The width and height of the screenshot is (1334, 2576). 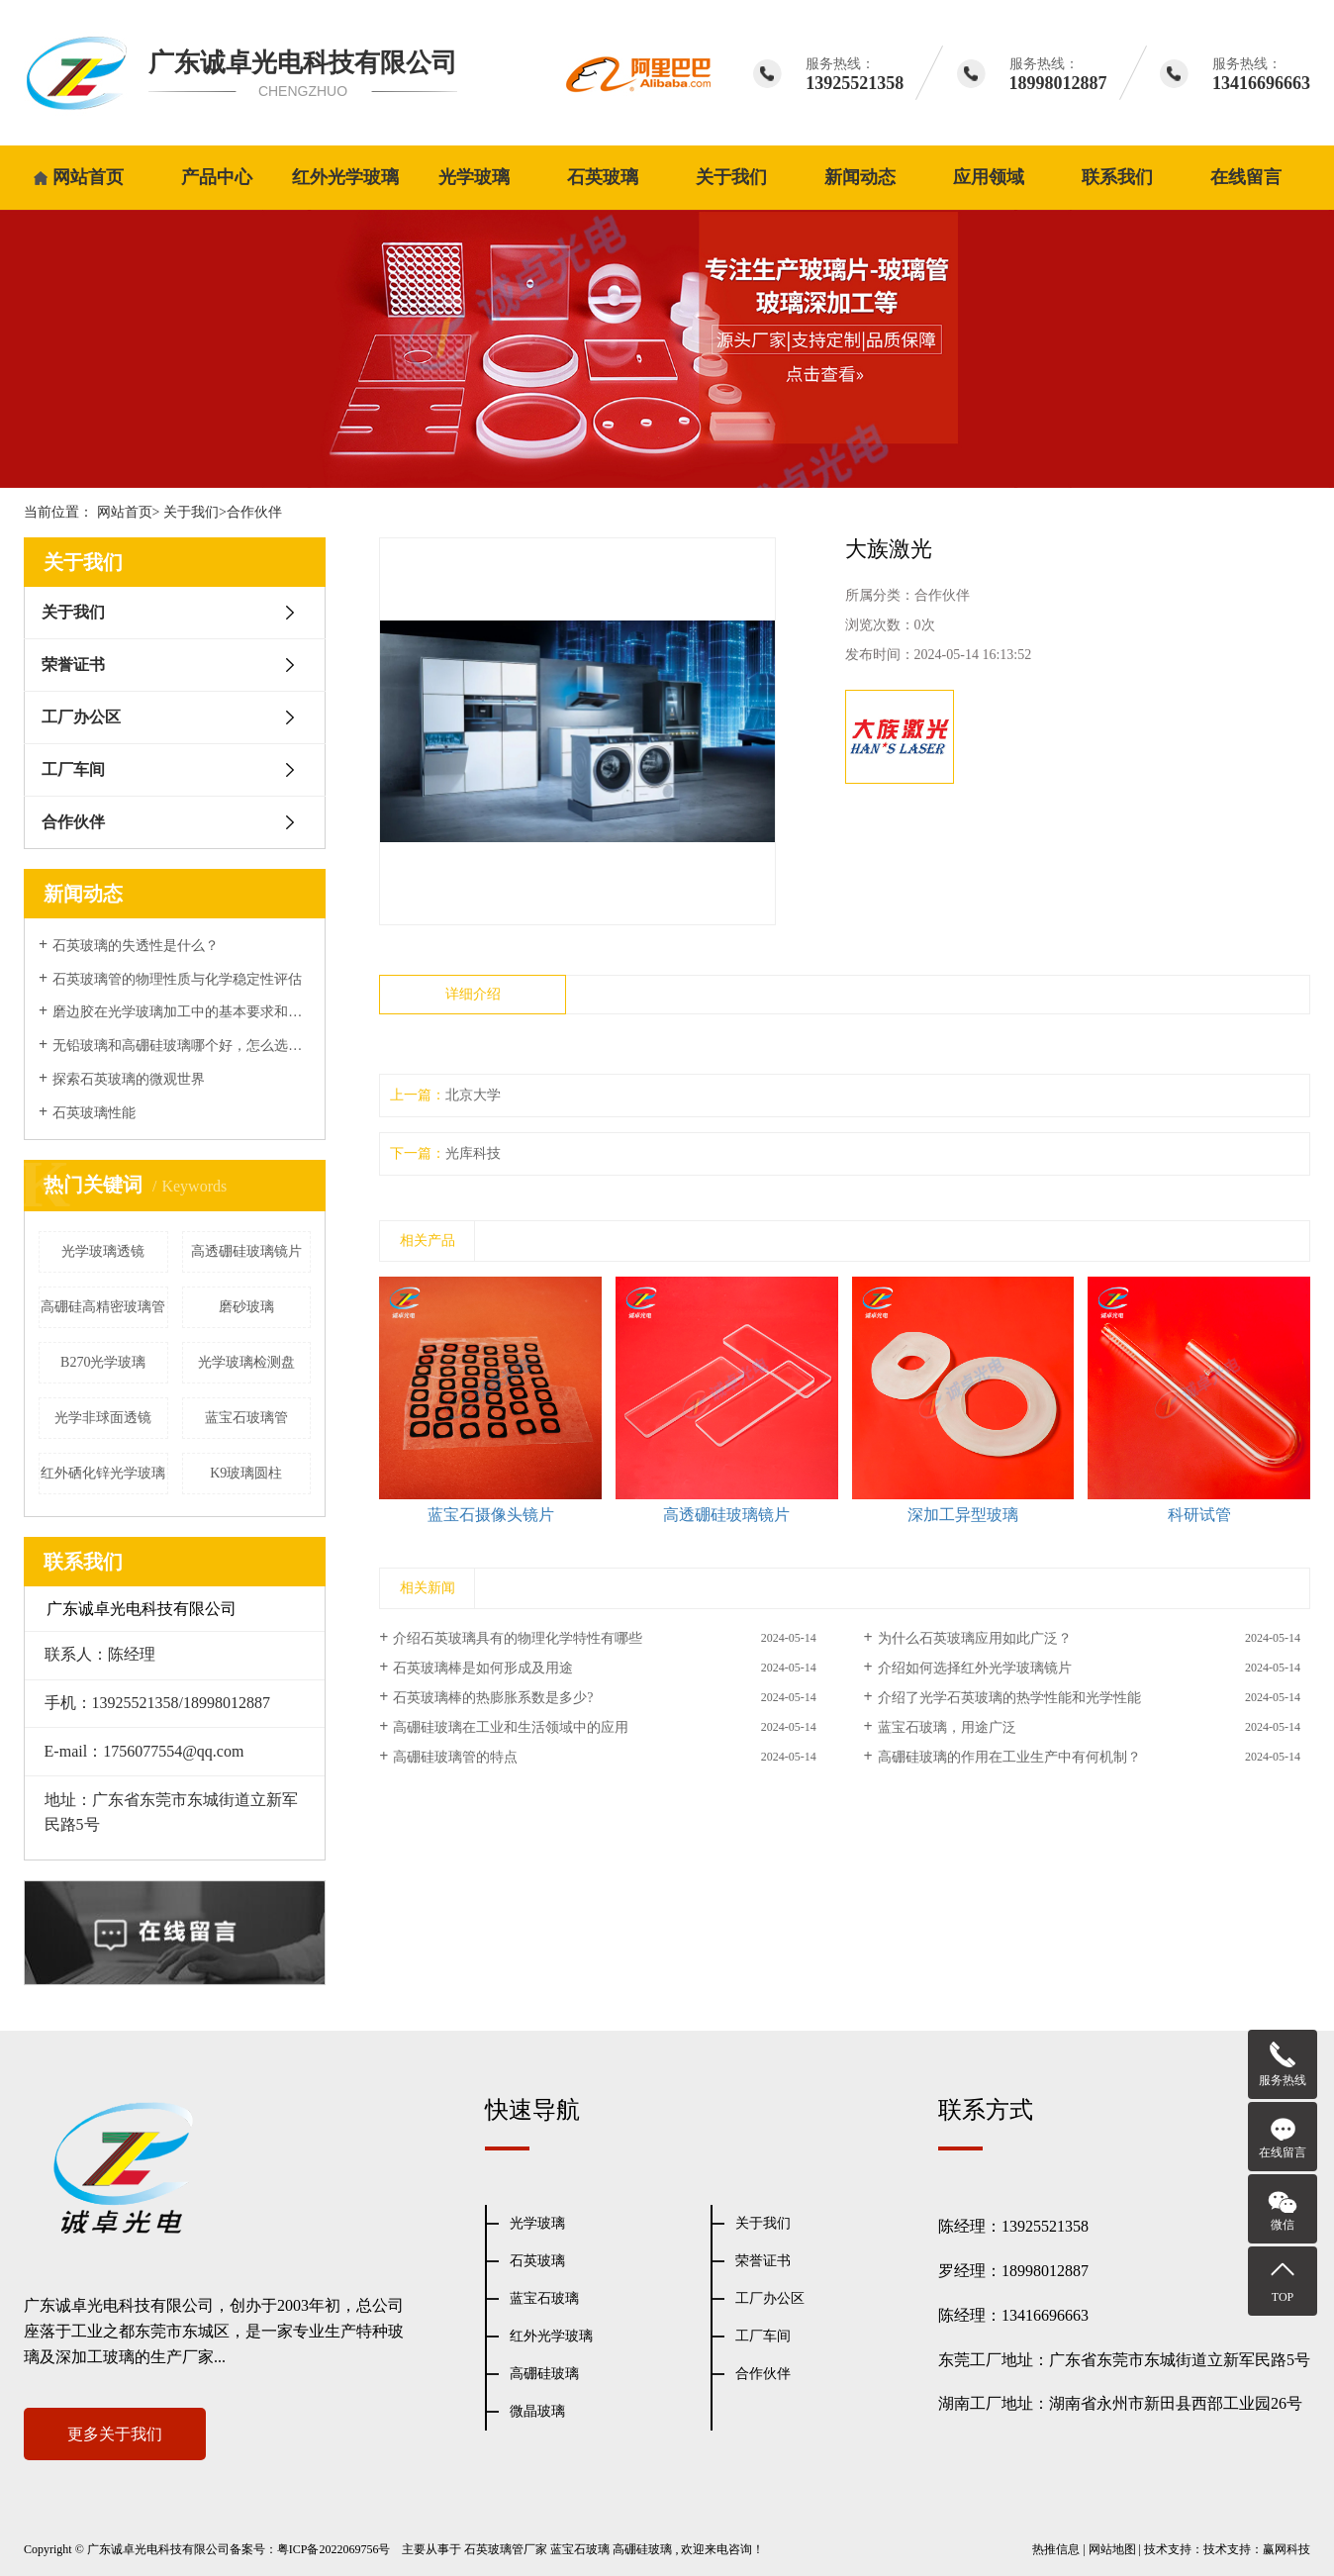 I want to click on 高硼硅玻璃的作用在工业生产中有何机制？, so click(x=1009, y=1757).